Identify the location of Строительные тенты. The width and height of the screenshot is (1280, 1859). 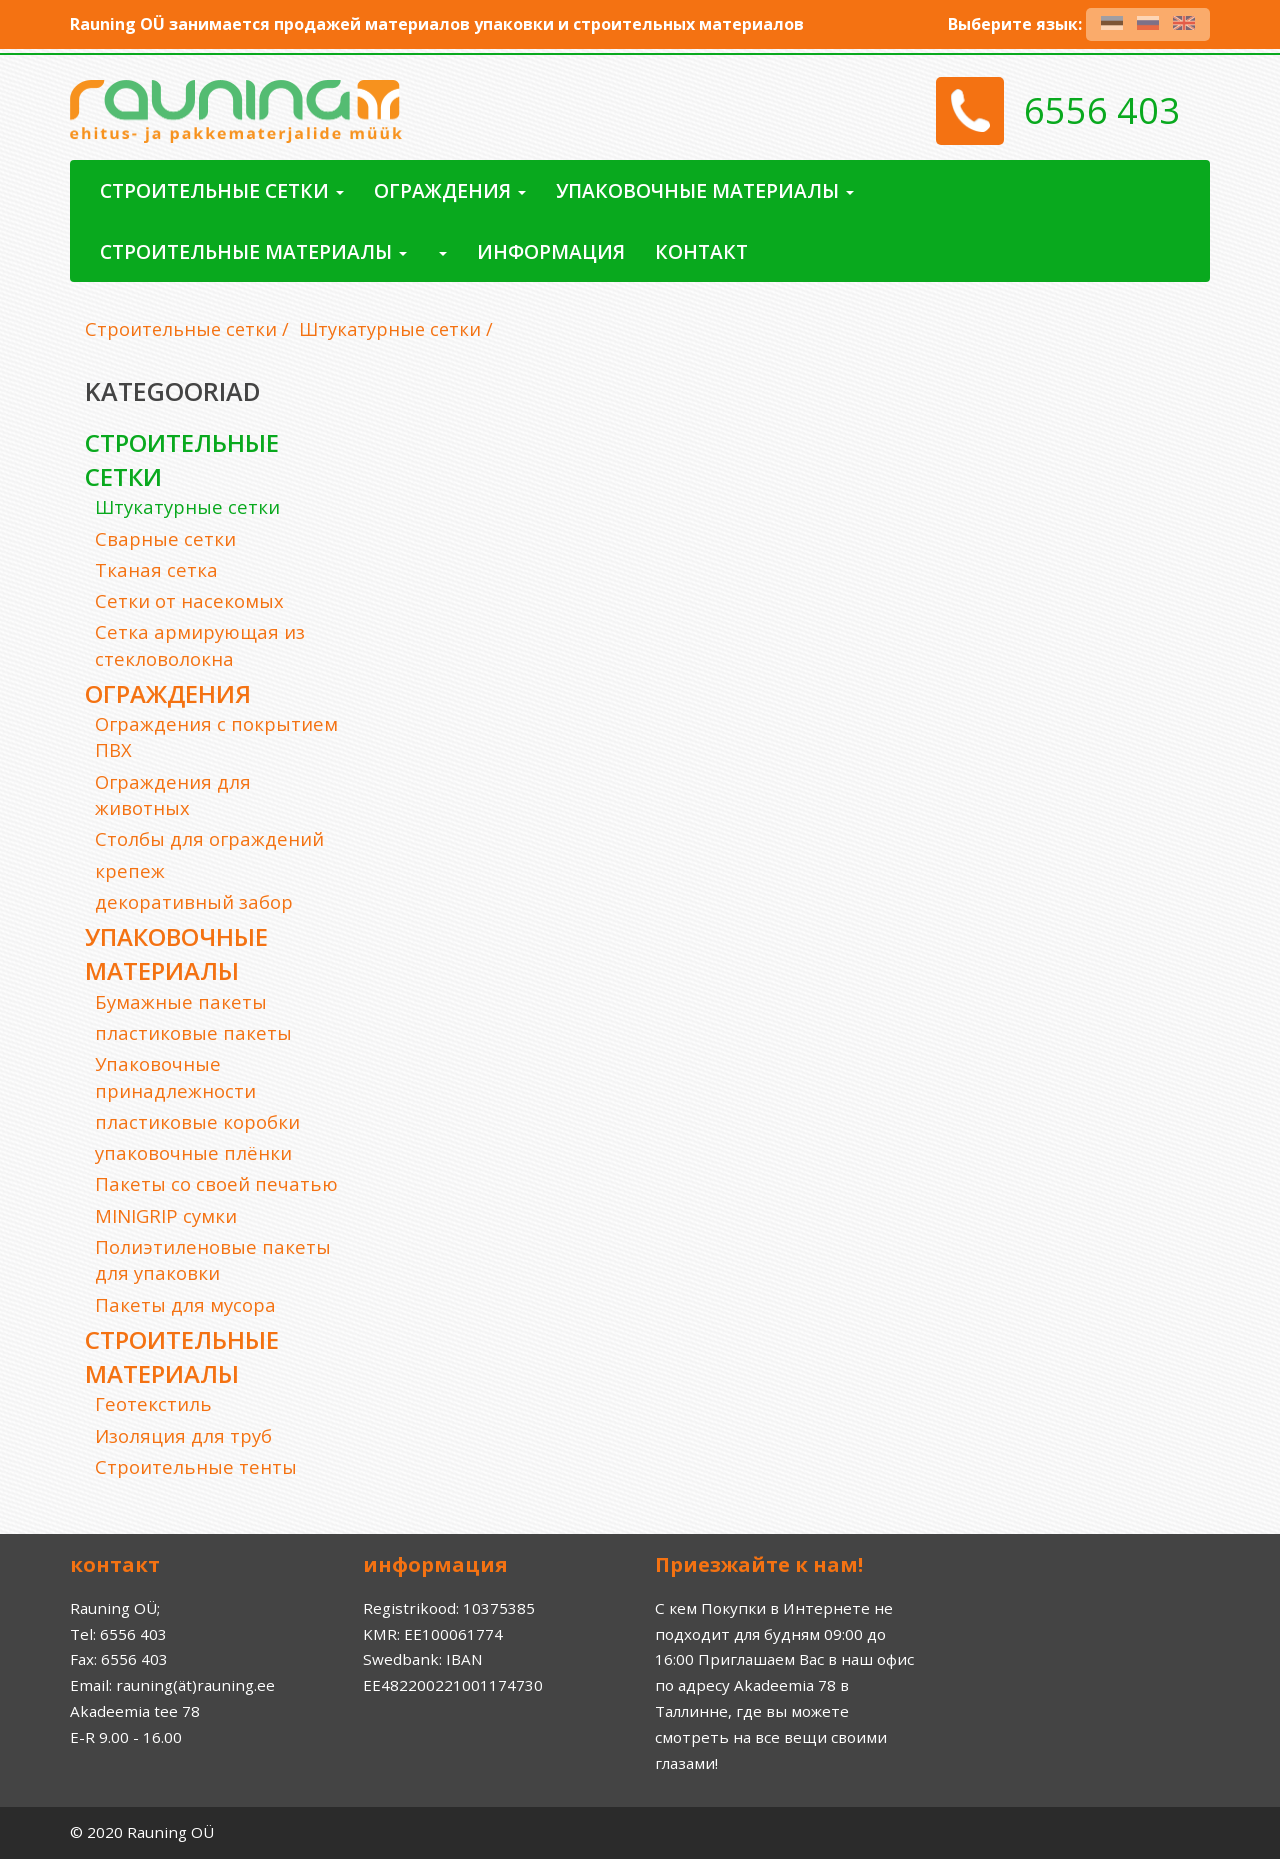
(196, 1466).